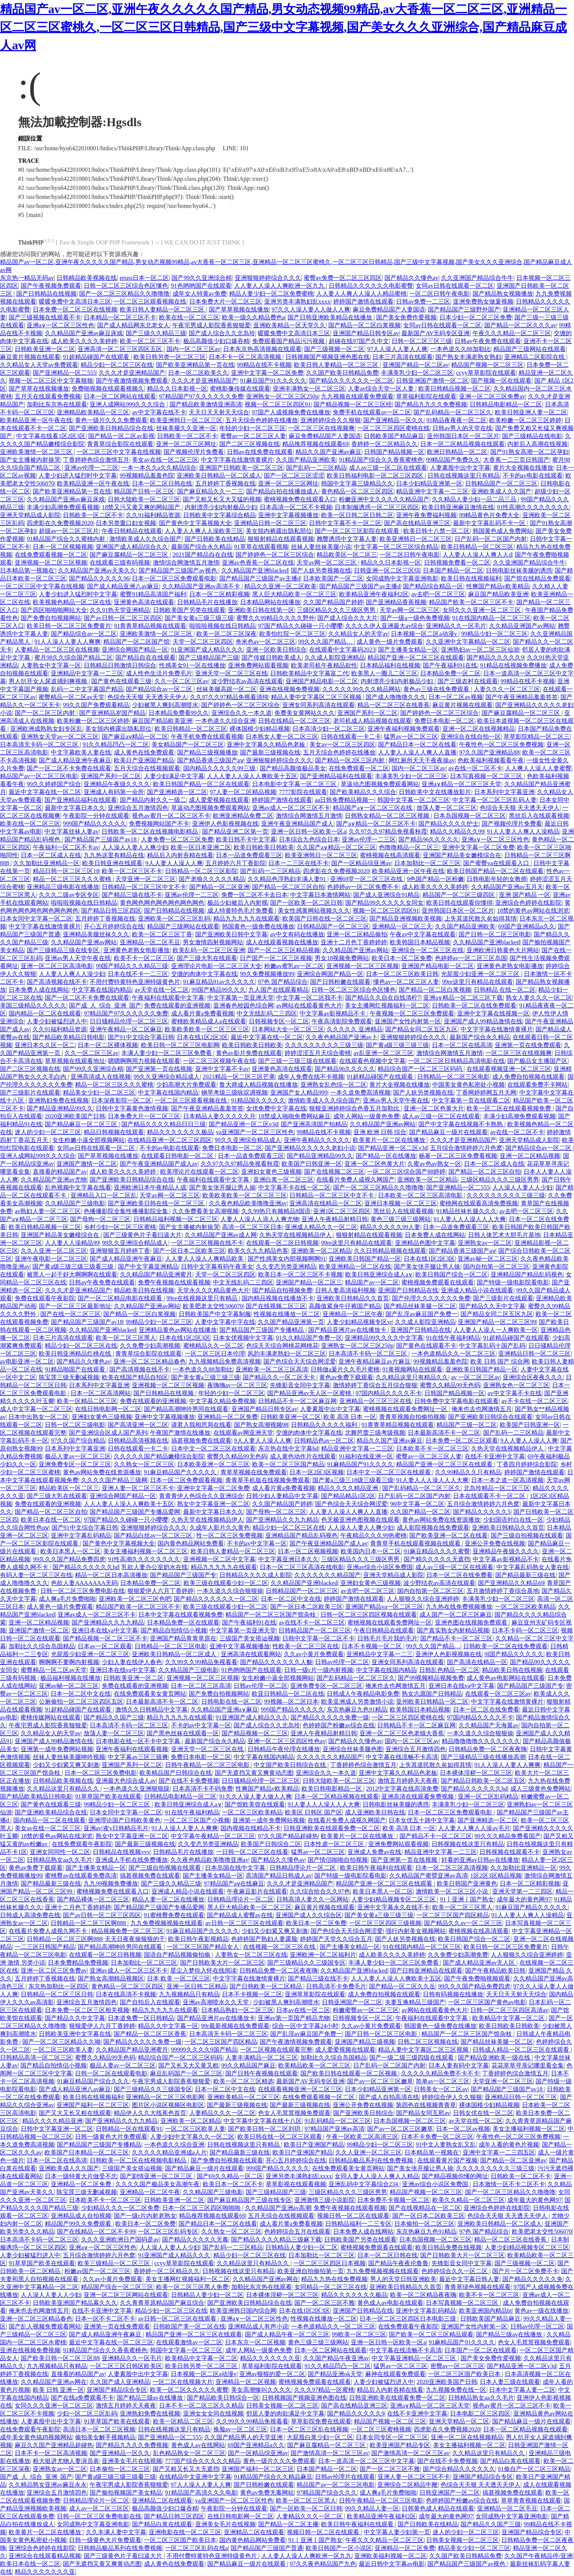  I want to click on 国产午夜亚洲精品羞羞答答, so click(521, 697).